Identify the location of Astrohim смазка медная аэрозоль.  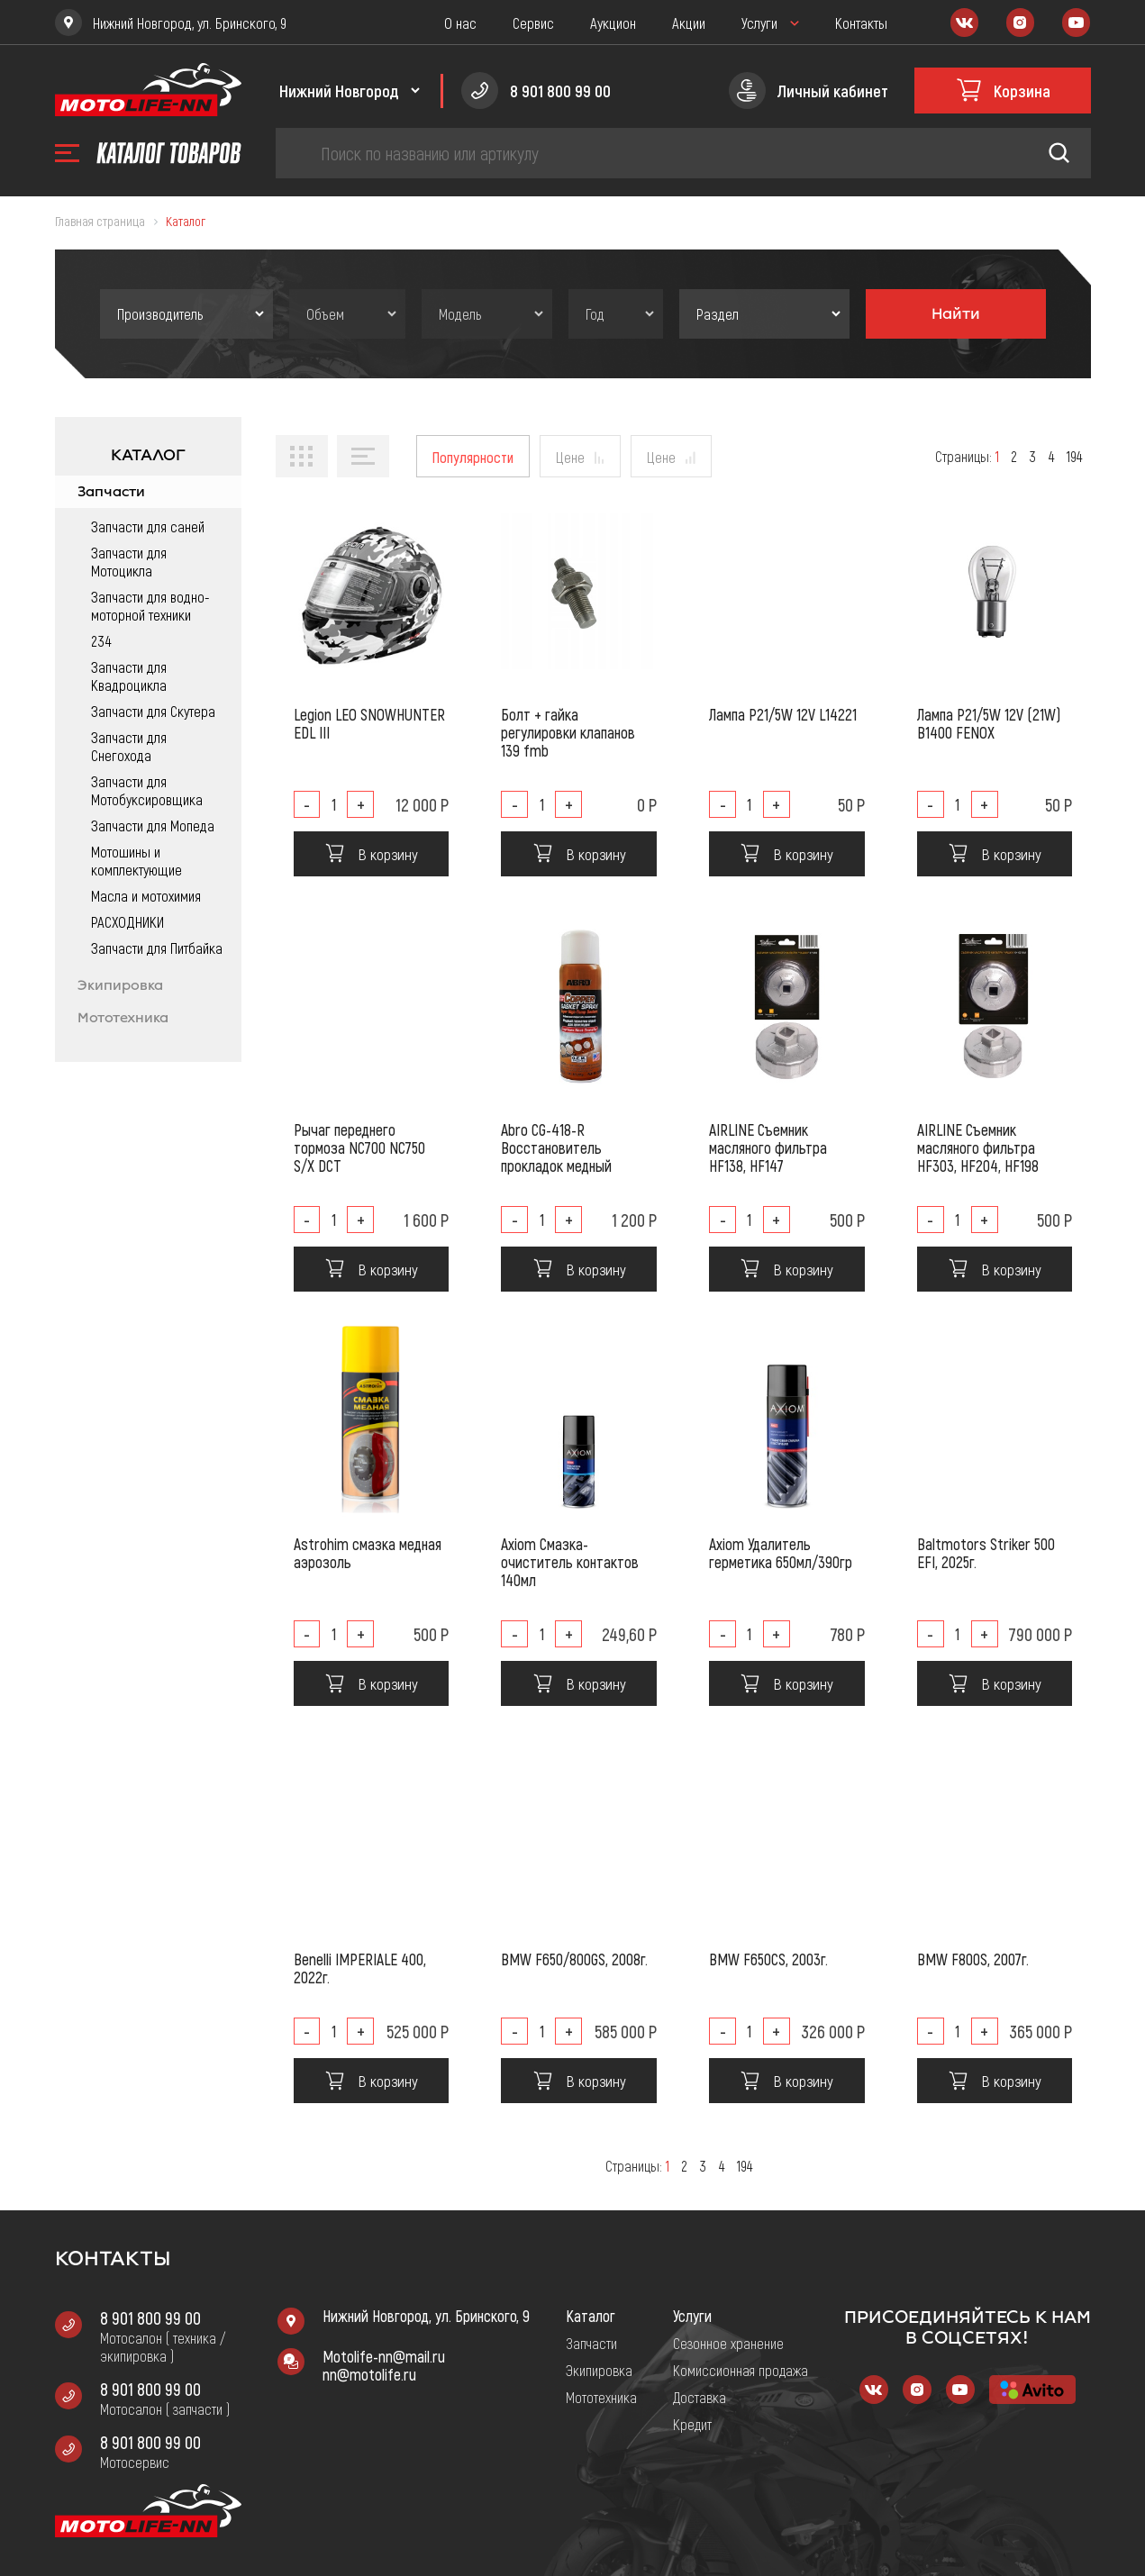
(367, 1553).